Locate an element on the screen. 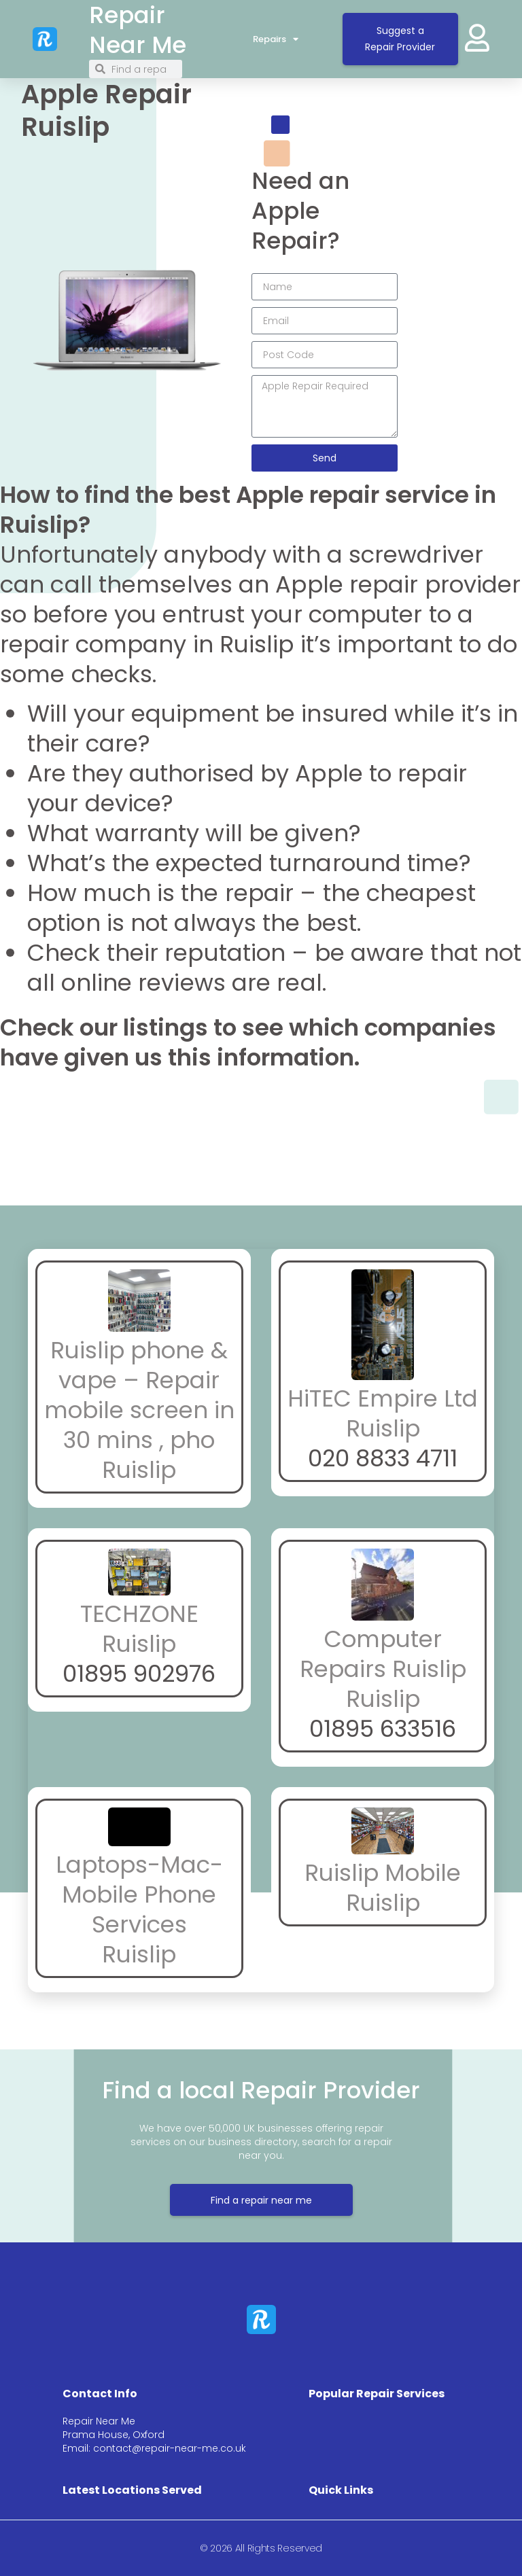 This screenshot has width=522, height=2576. HiTEC Empire Ltd is located at coordinates (383, 1398).